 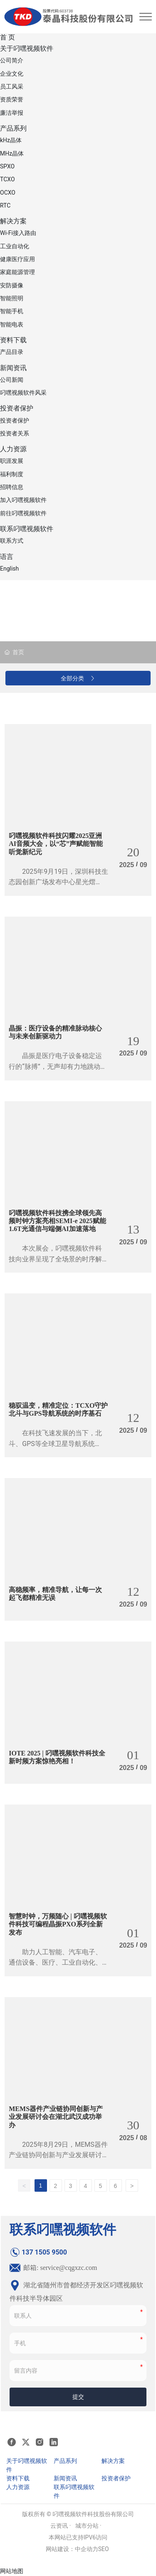 I want to click on 资质荣誉, so click(x=11, y=99).